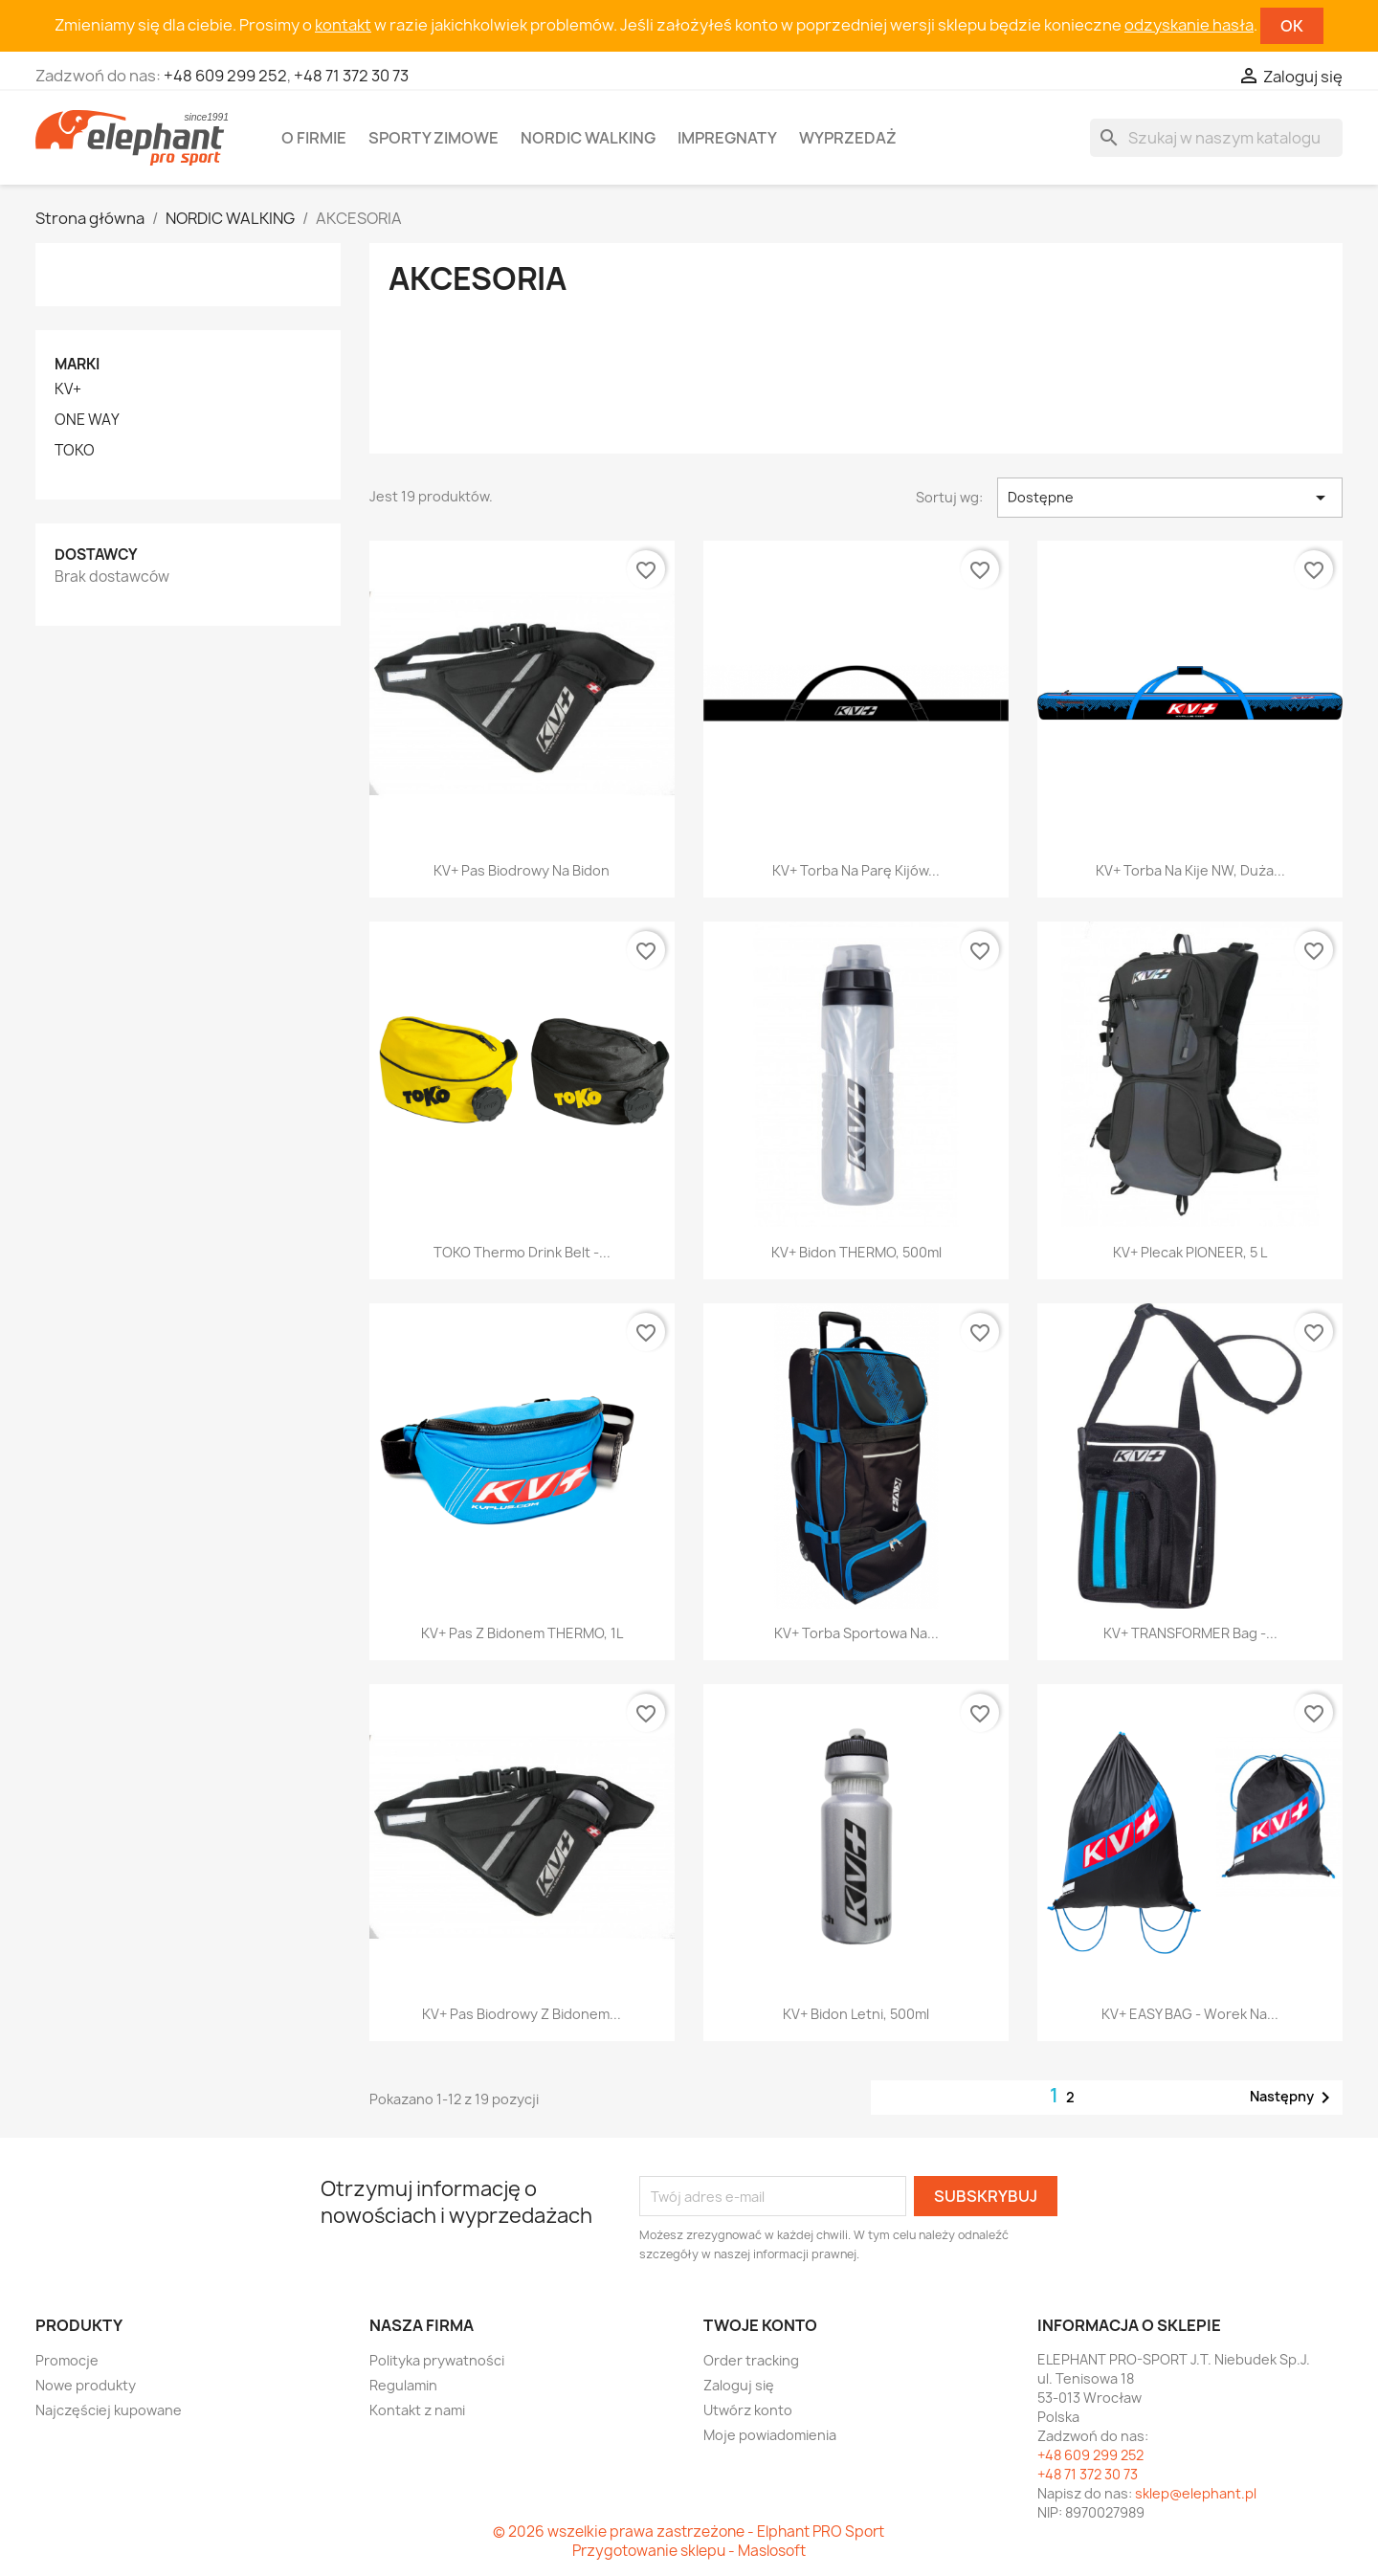  What do you see at coordinates (522, 1633) in the screenshot?
I see `KV+ Pas z bidonem THERMO, 1L` at bounding box center [522, 1633].